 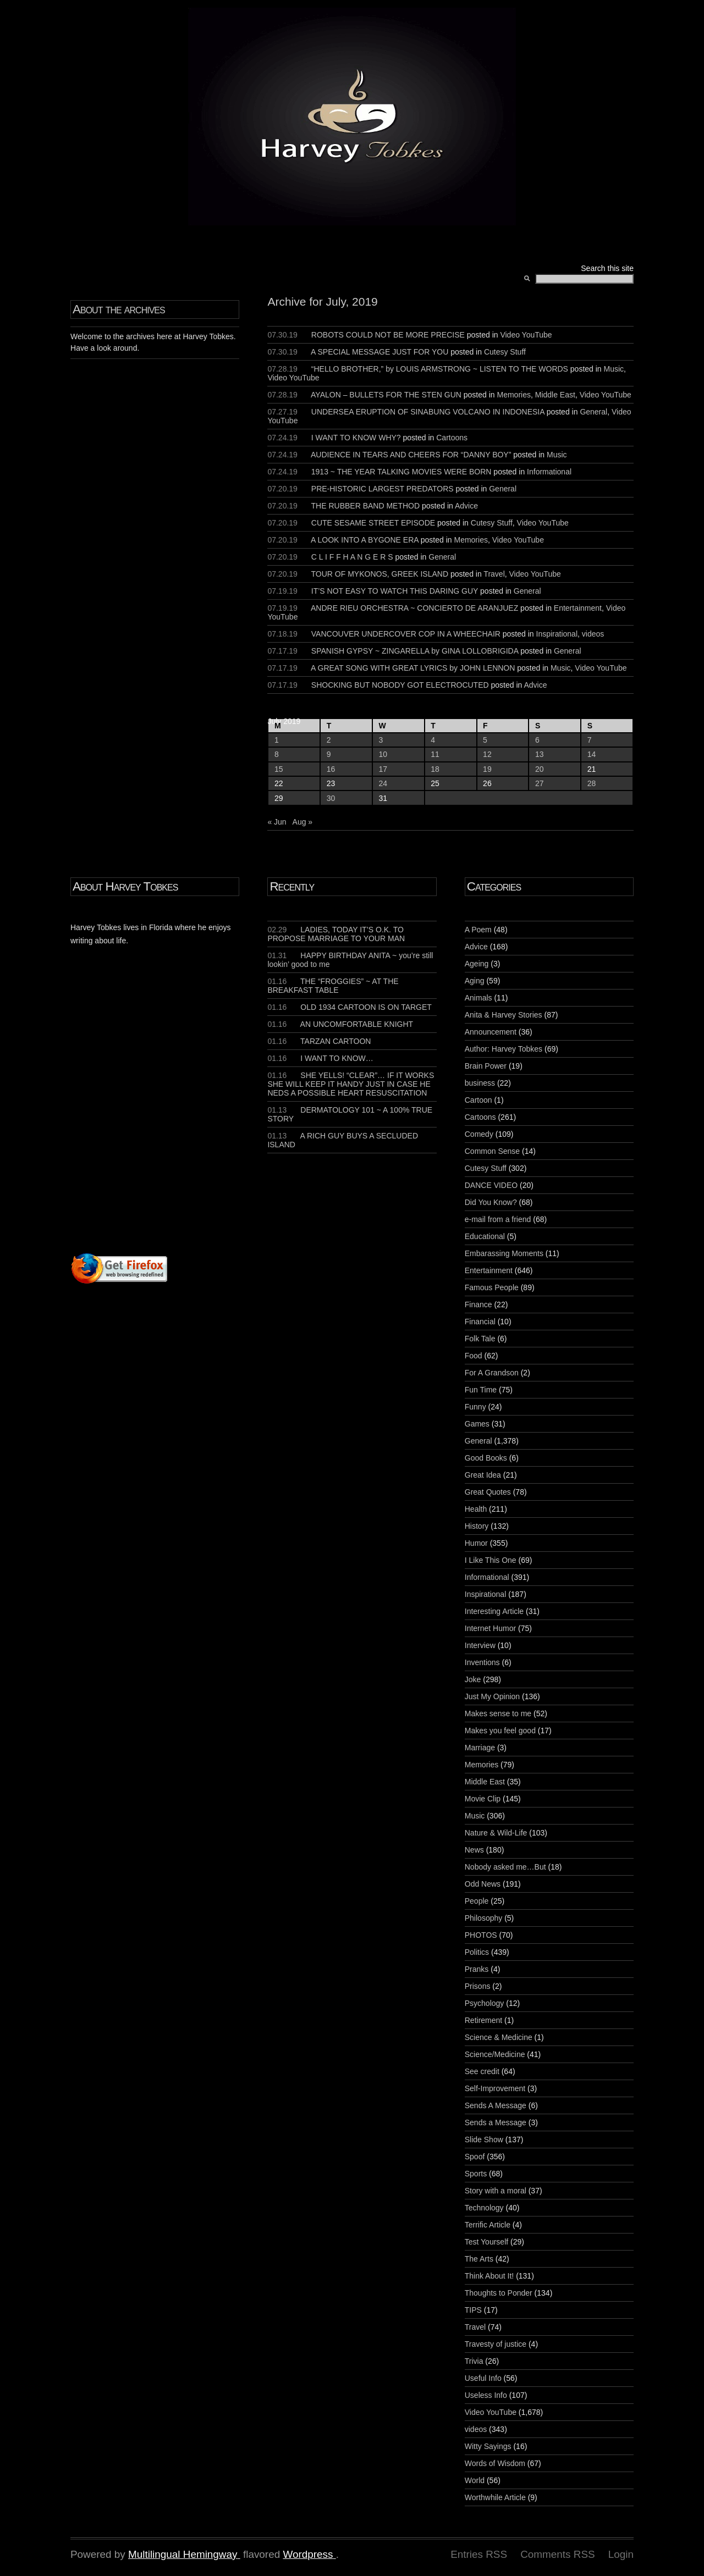 What do you see at coordinates (478, 1986) in the screenshot?
I see `Prisons` at bounding box center [478, 1986].